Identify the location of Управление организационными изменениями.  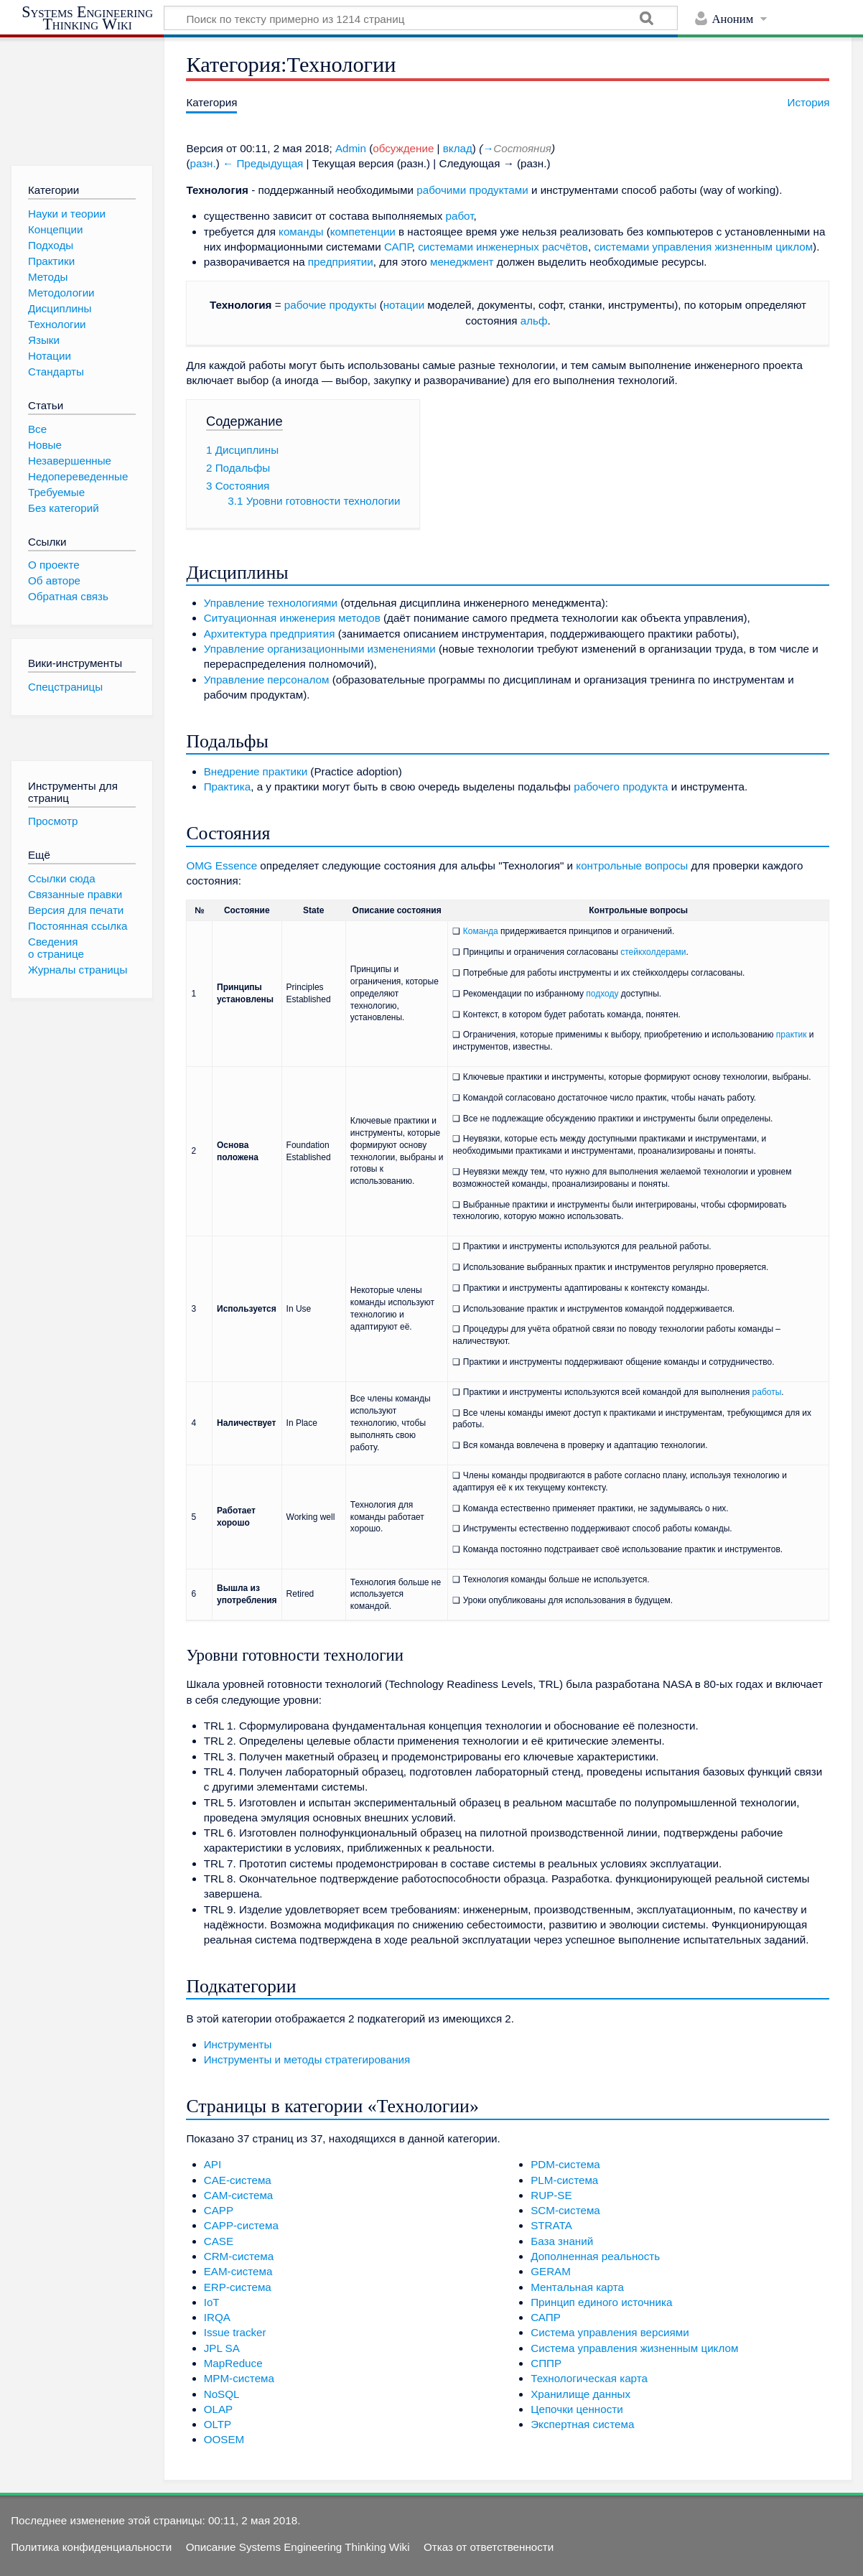
(320, 649).